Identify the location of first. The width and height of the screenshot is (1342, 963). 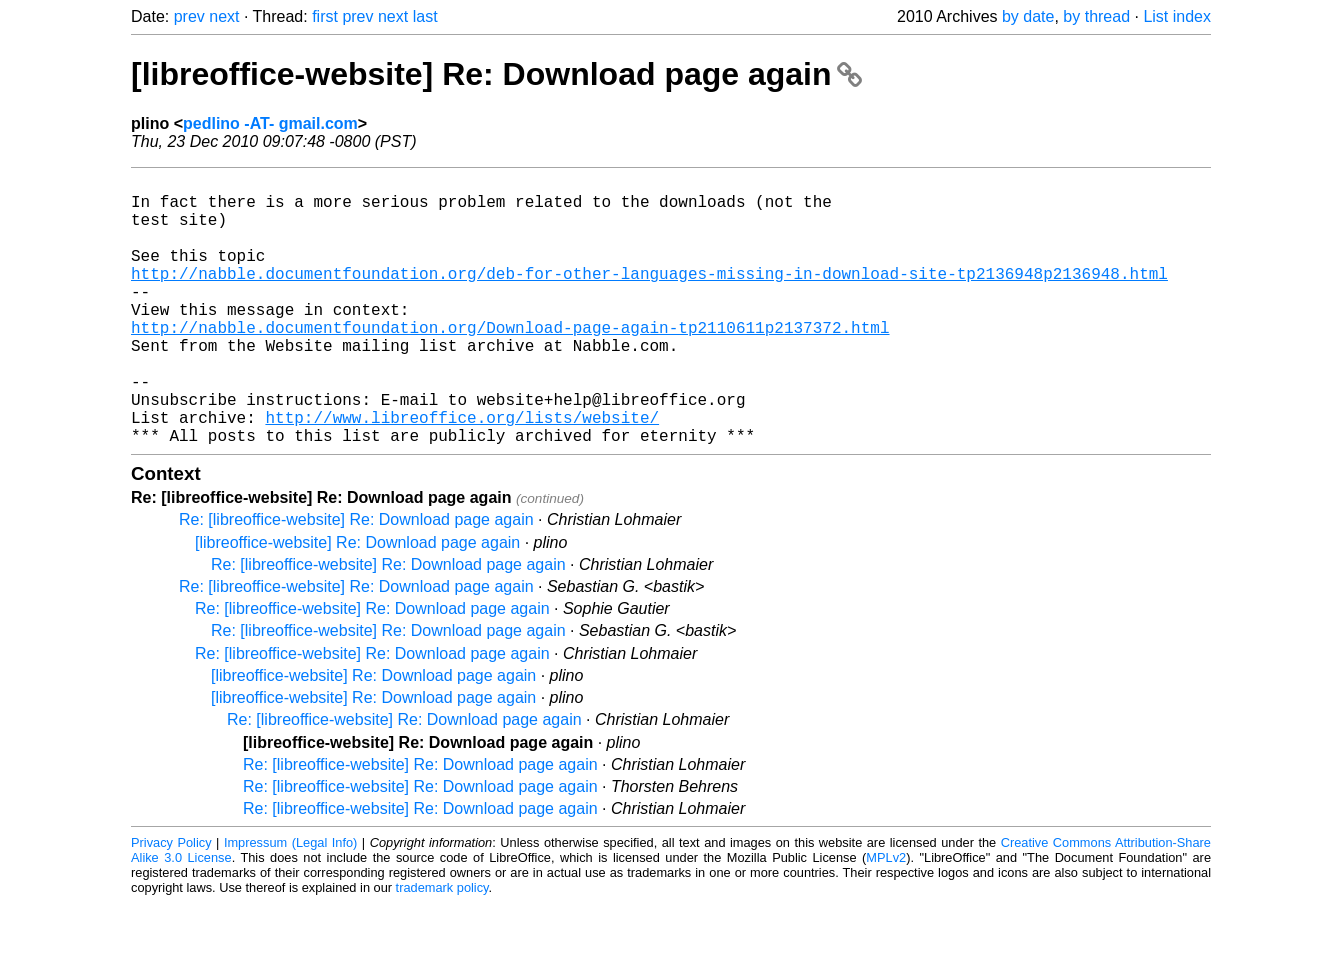
(325, 16).